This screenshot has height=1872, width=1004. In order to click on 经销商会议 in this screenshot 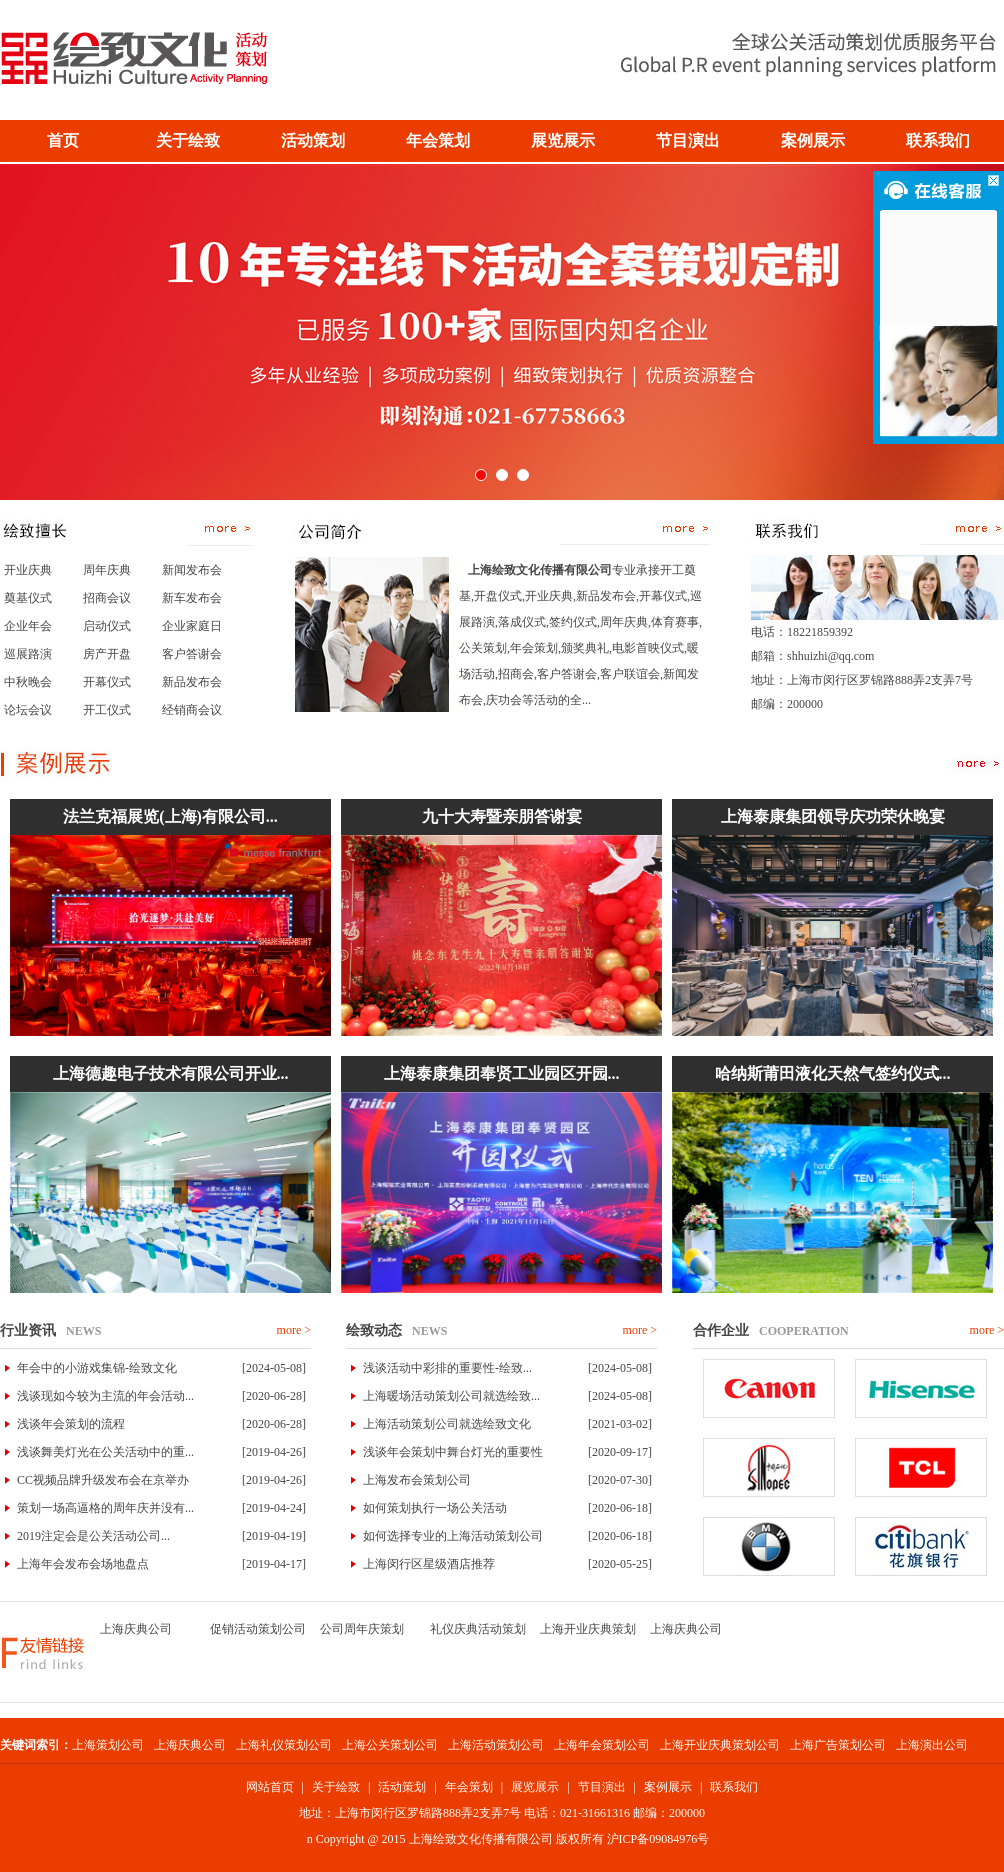, I will do `click(192, 710)`.